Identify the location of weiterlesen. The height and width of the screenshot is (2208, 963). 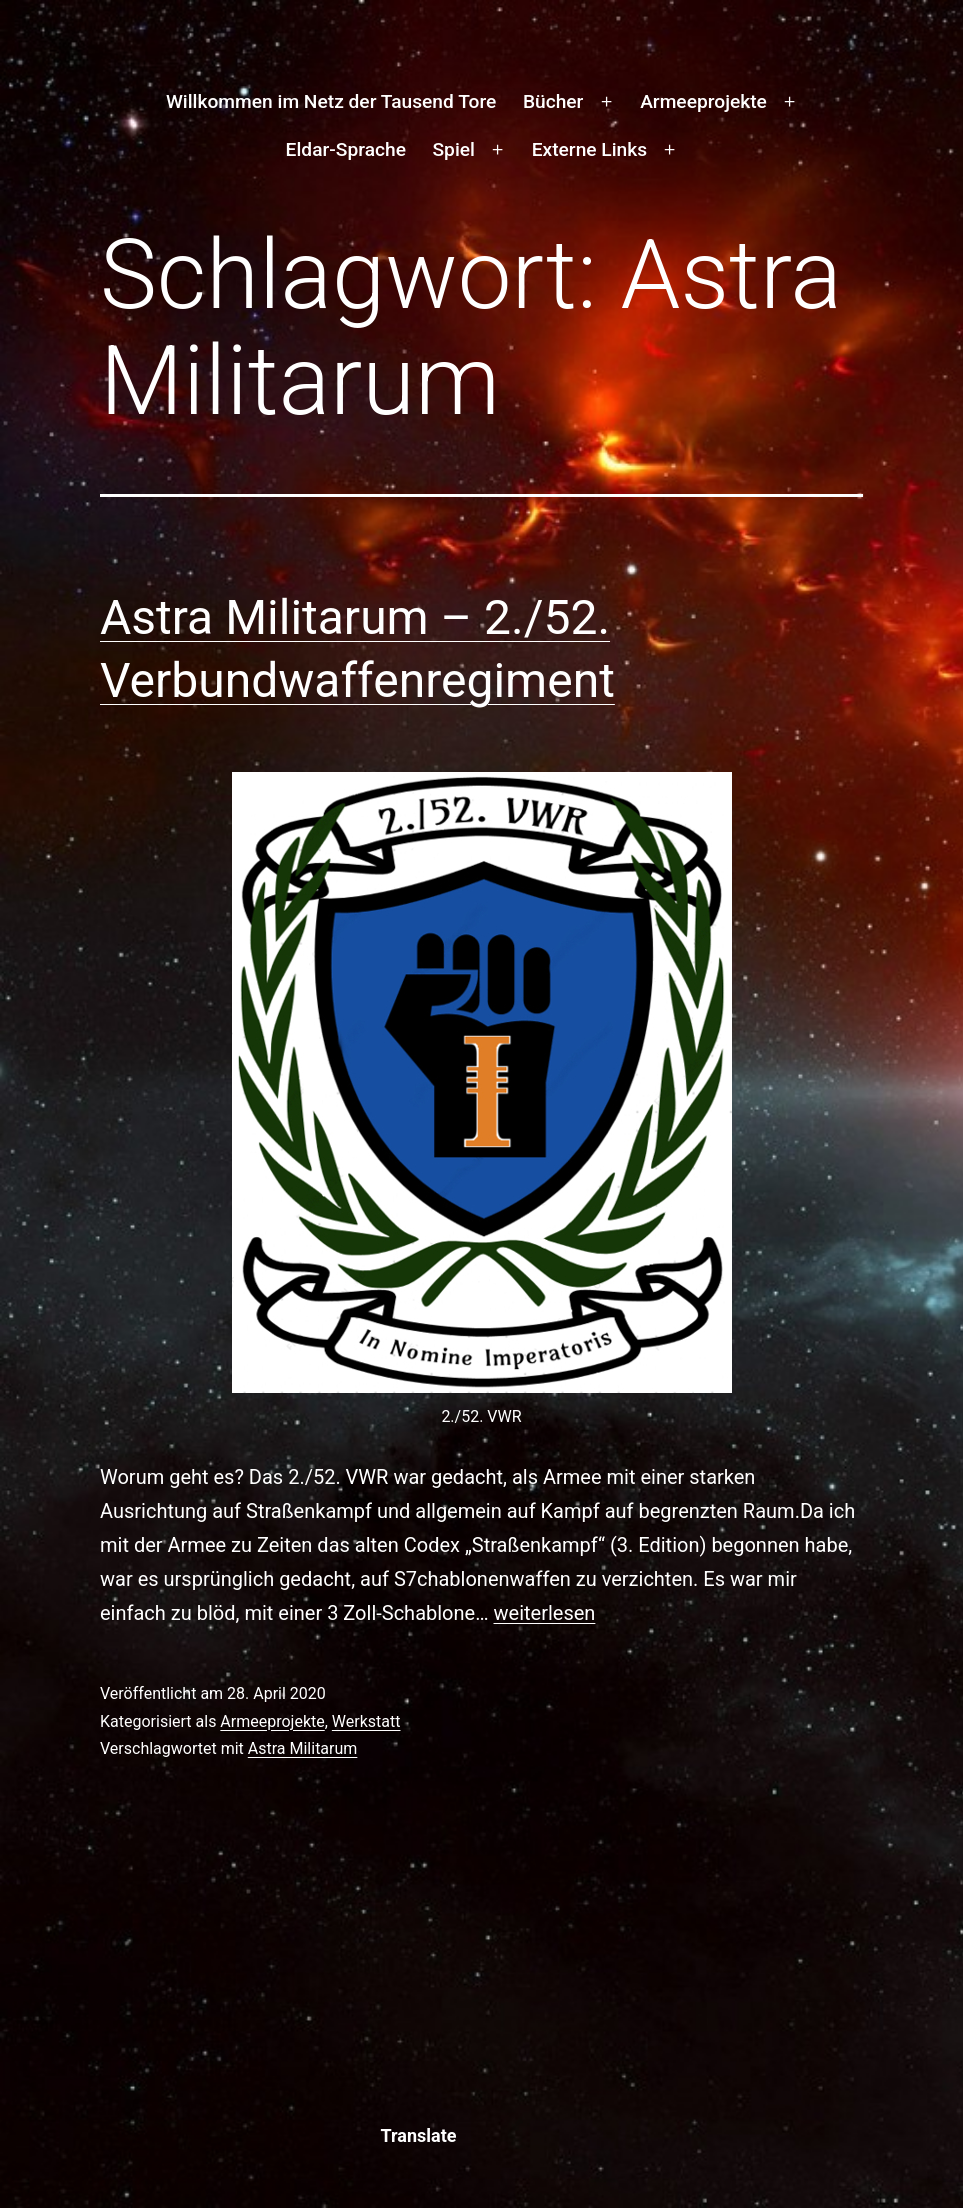
(545, 1613).